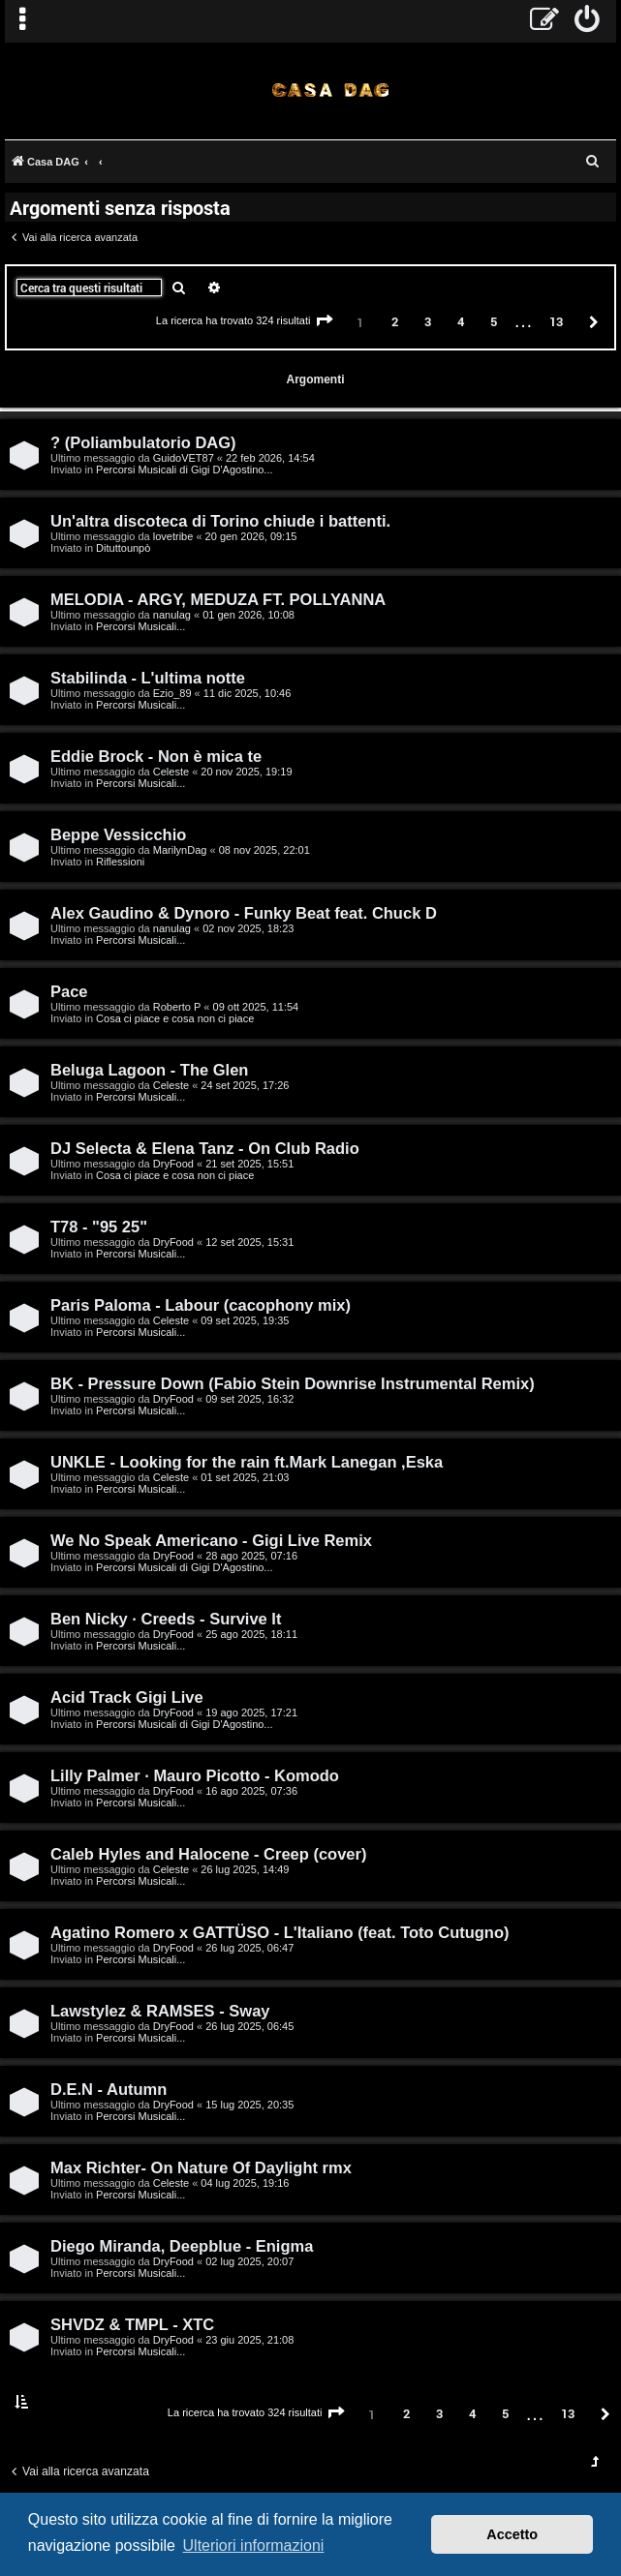 This screenshot has height=2576, width=621. What do you see at coordinates (181, 2246) in the screenshot?
I see `Diego Miranda, Deepblue - Enigma` at bounding box center [181, 2246].